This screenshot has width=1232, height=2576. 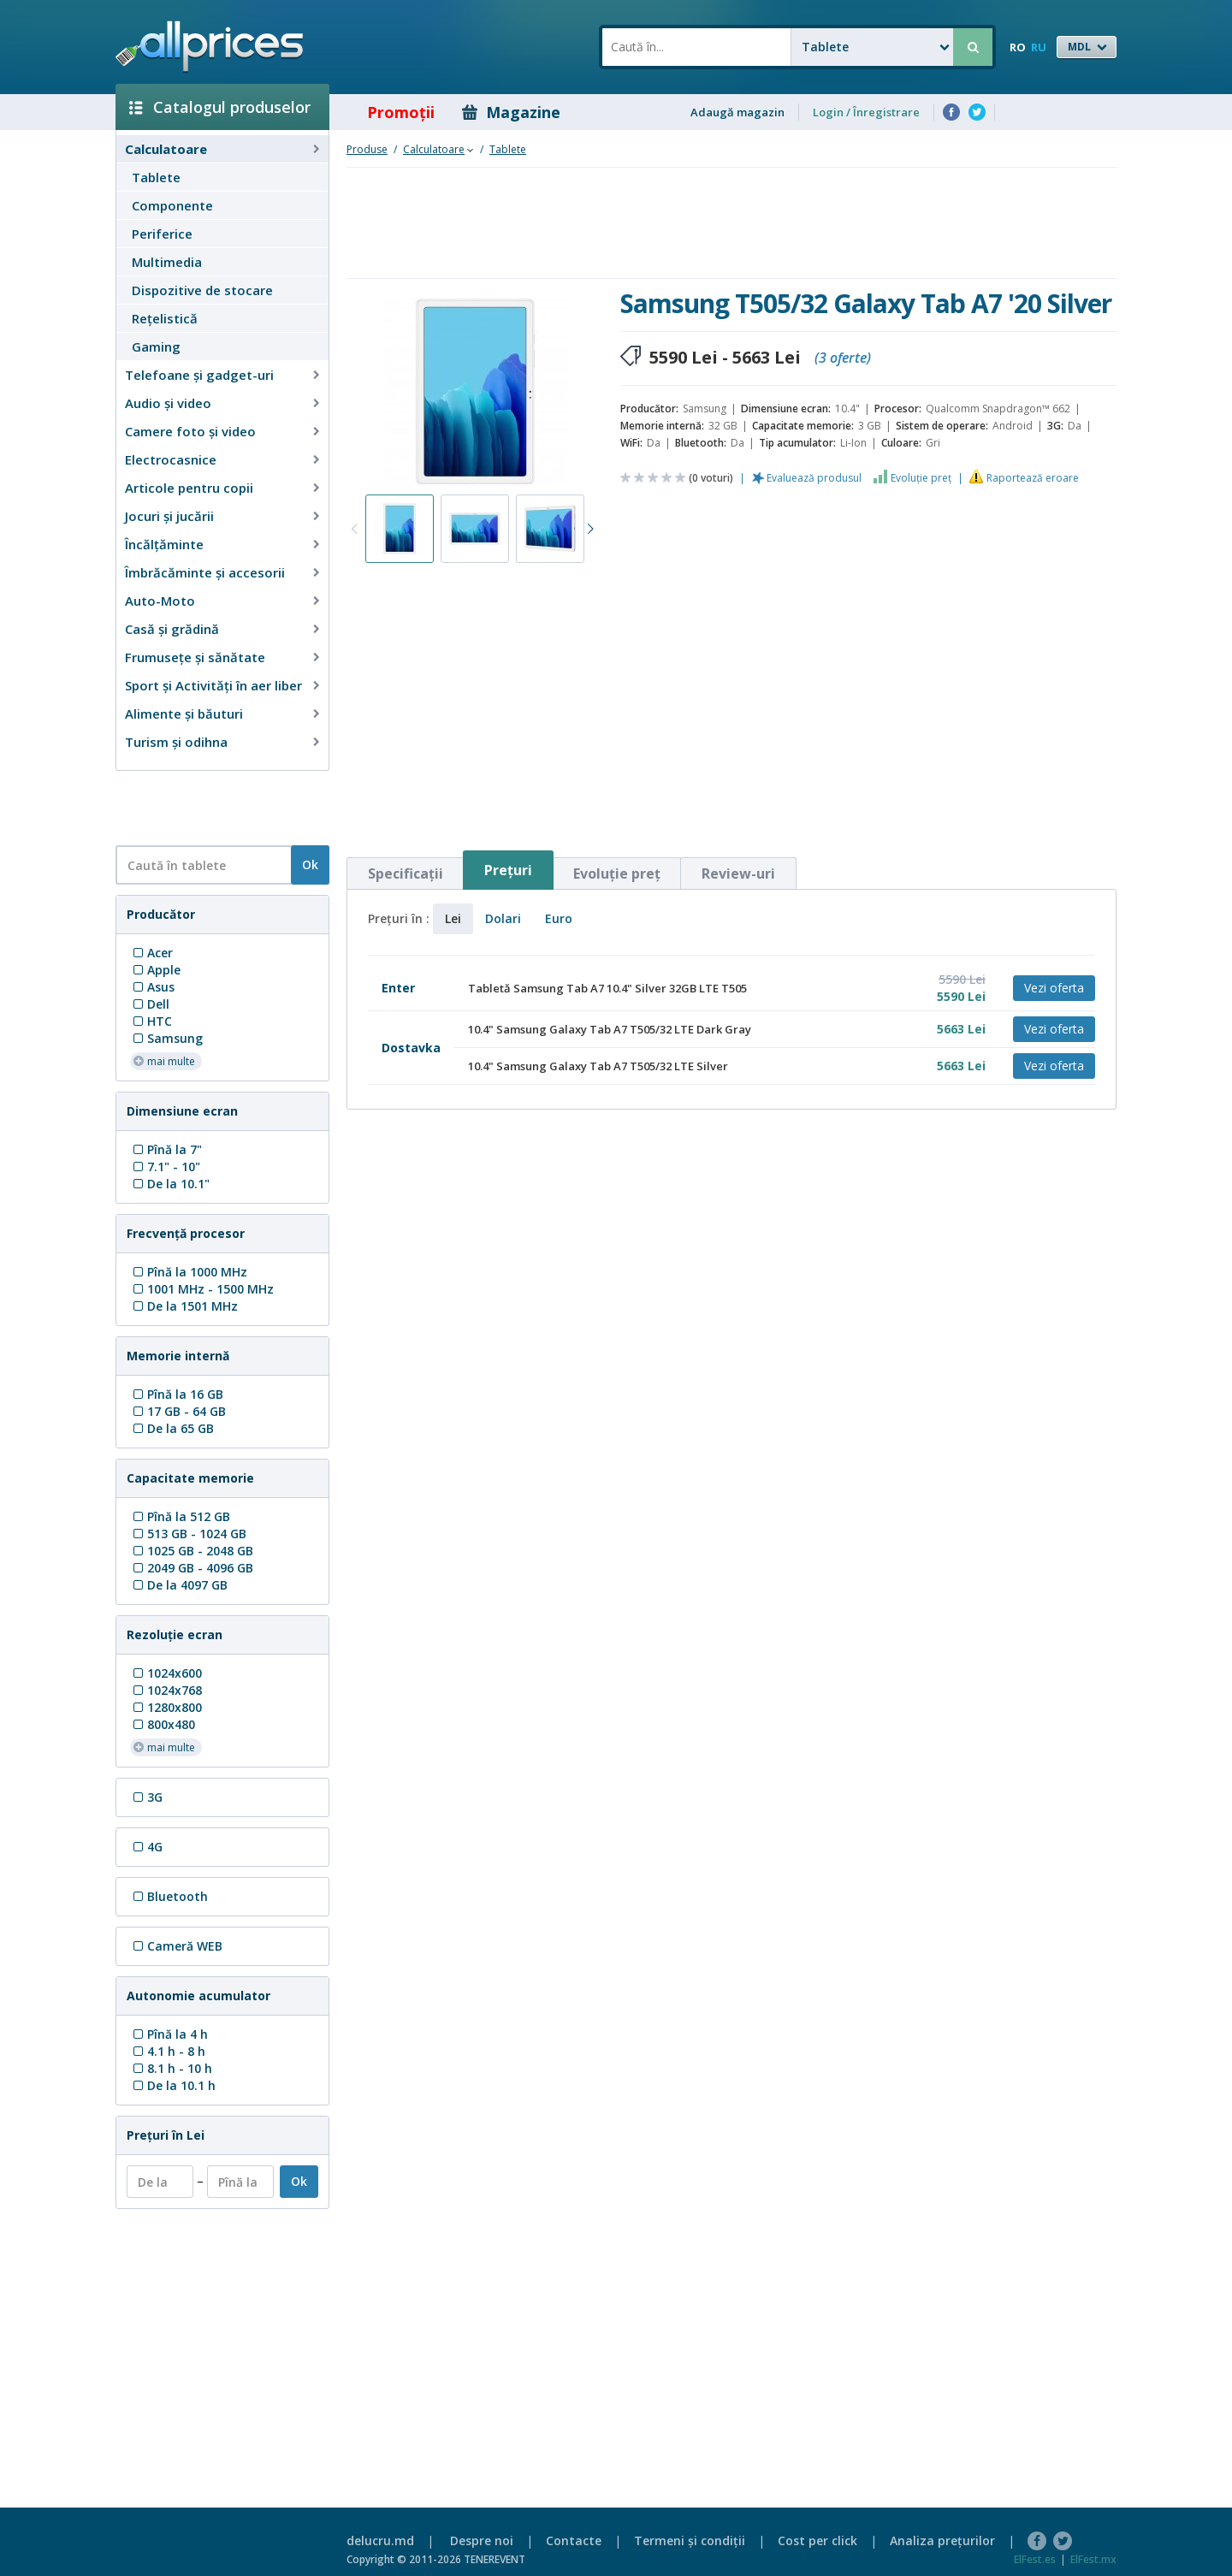 What do you see at coordinates (172, 628) in the screenshot?
I see `Casă şi grădină` at bounding box center [172, 628].